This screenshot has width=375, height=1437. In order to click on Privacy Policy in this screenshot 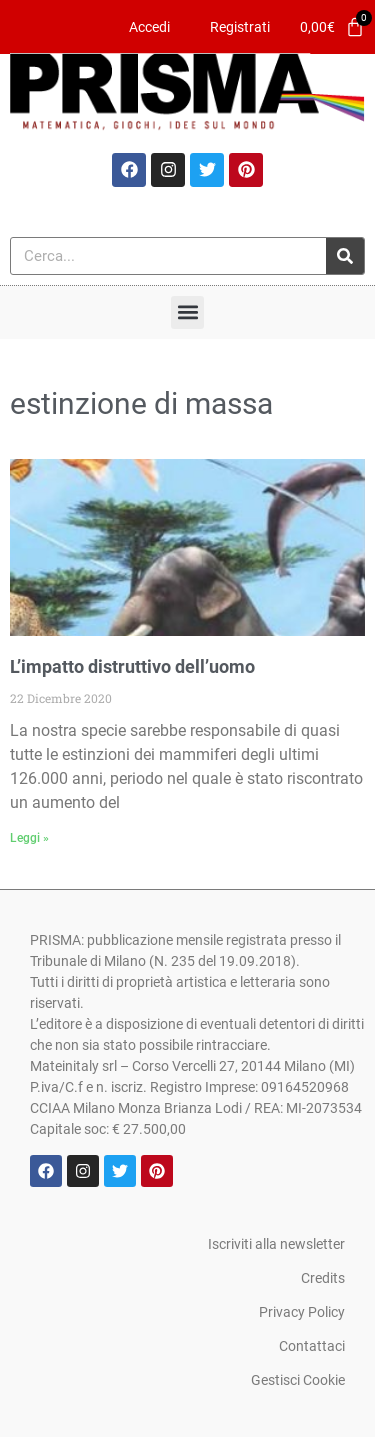, I will do `click(302, 1312)`.